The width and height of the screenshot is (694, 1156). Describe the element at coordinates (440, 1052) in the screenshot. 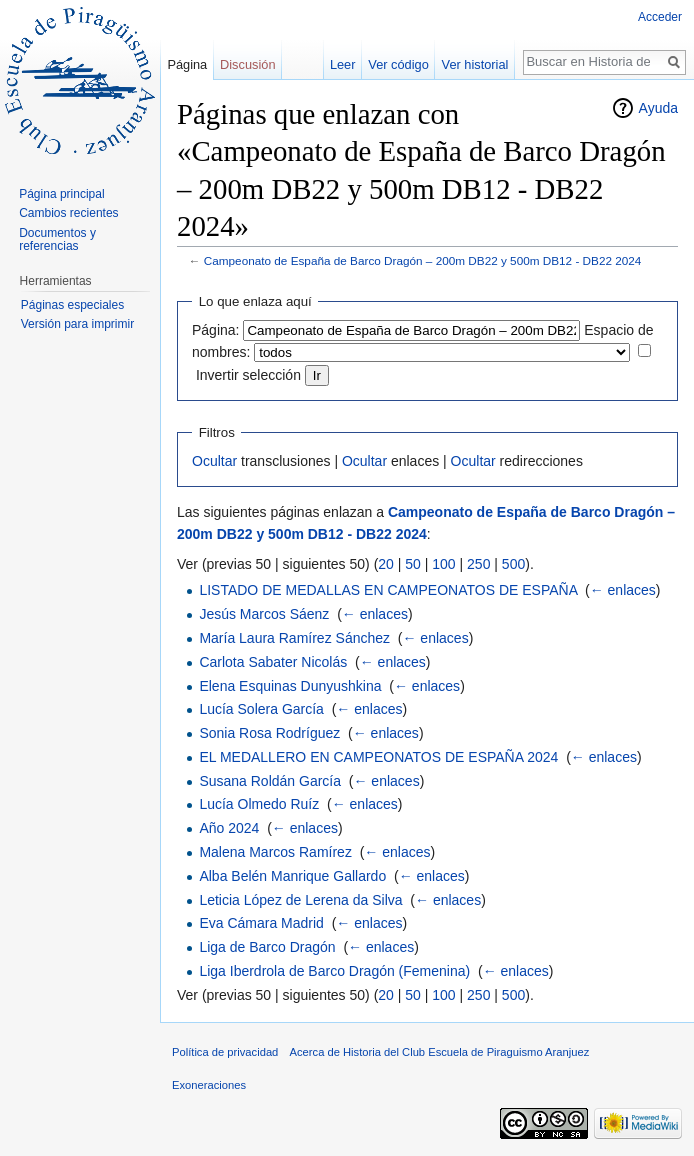

I see `Acerca de Historia del Club Escuela de Piraguismo Aranjuez` at that location.